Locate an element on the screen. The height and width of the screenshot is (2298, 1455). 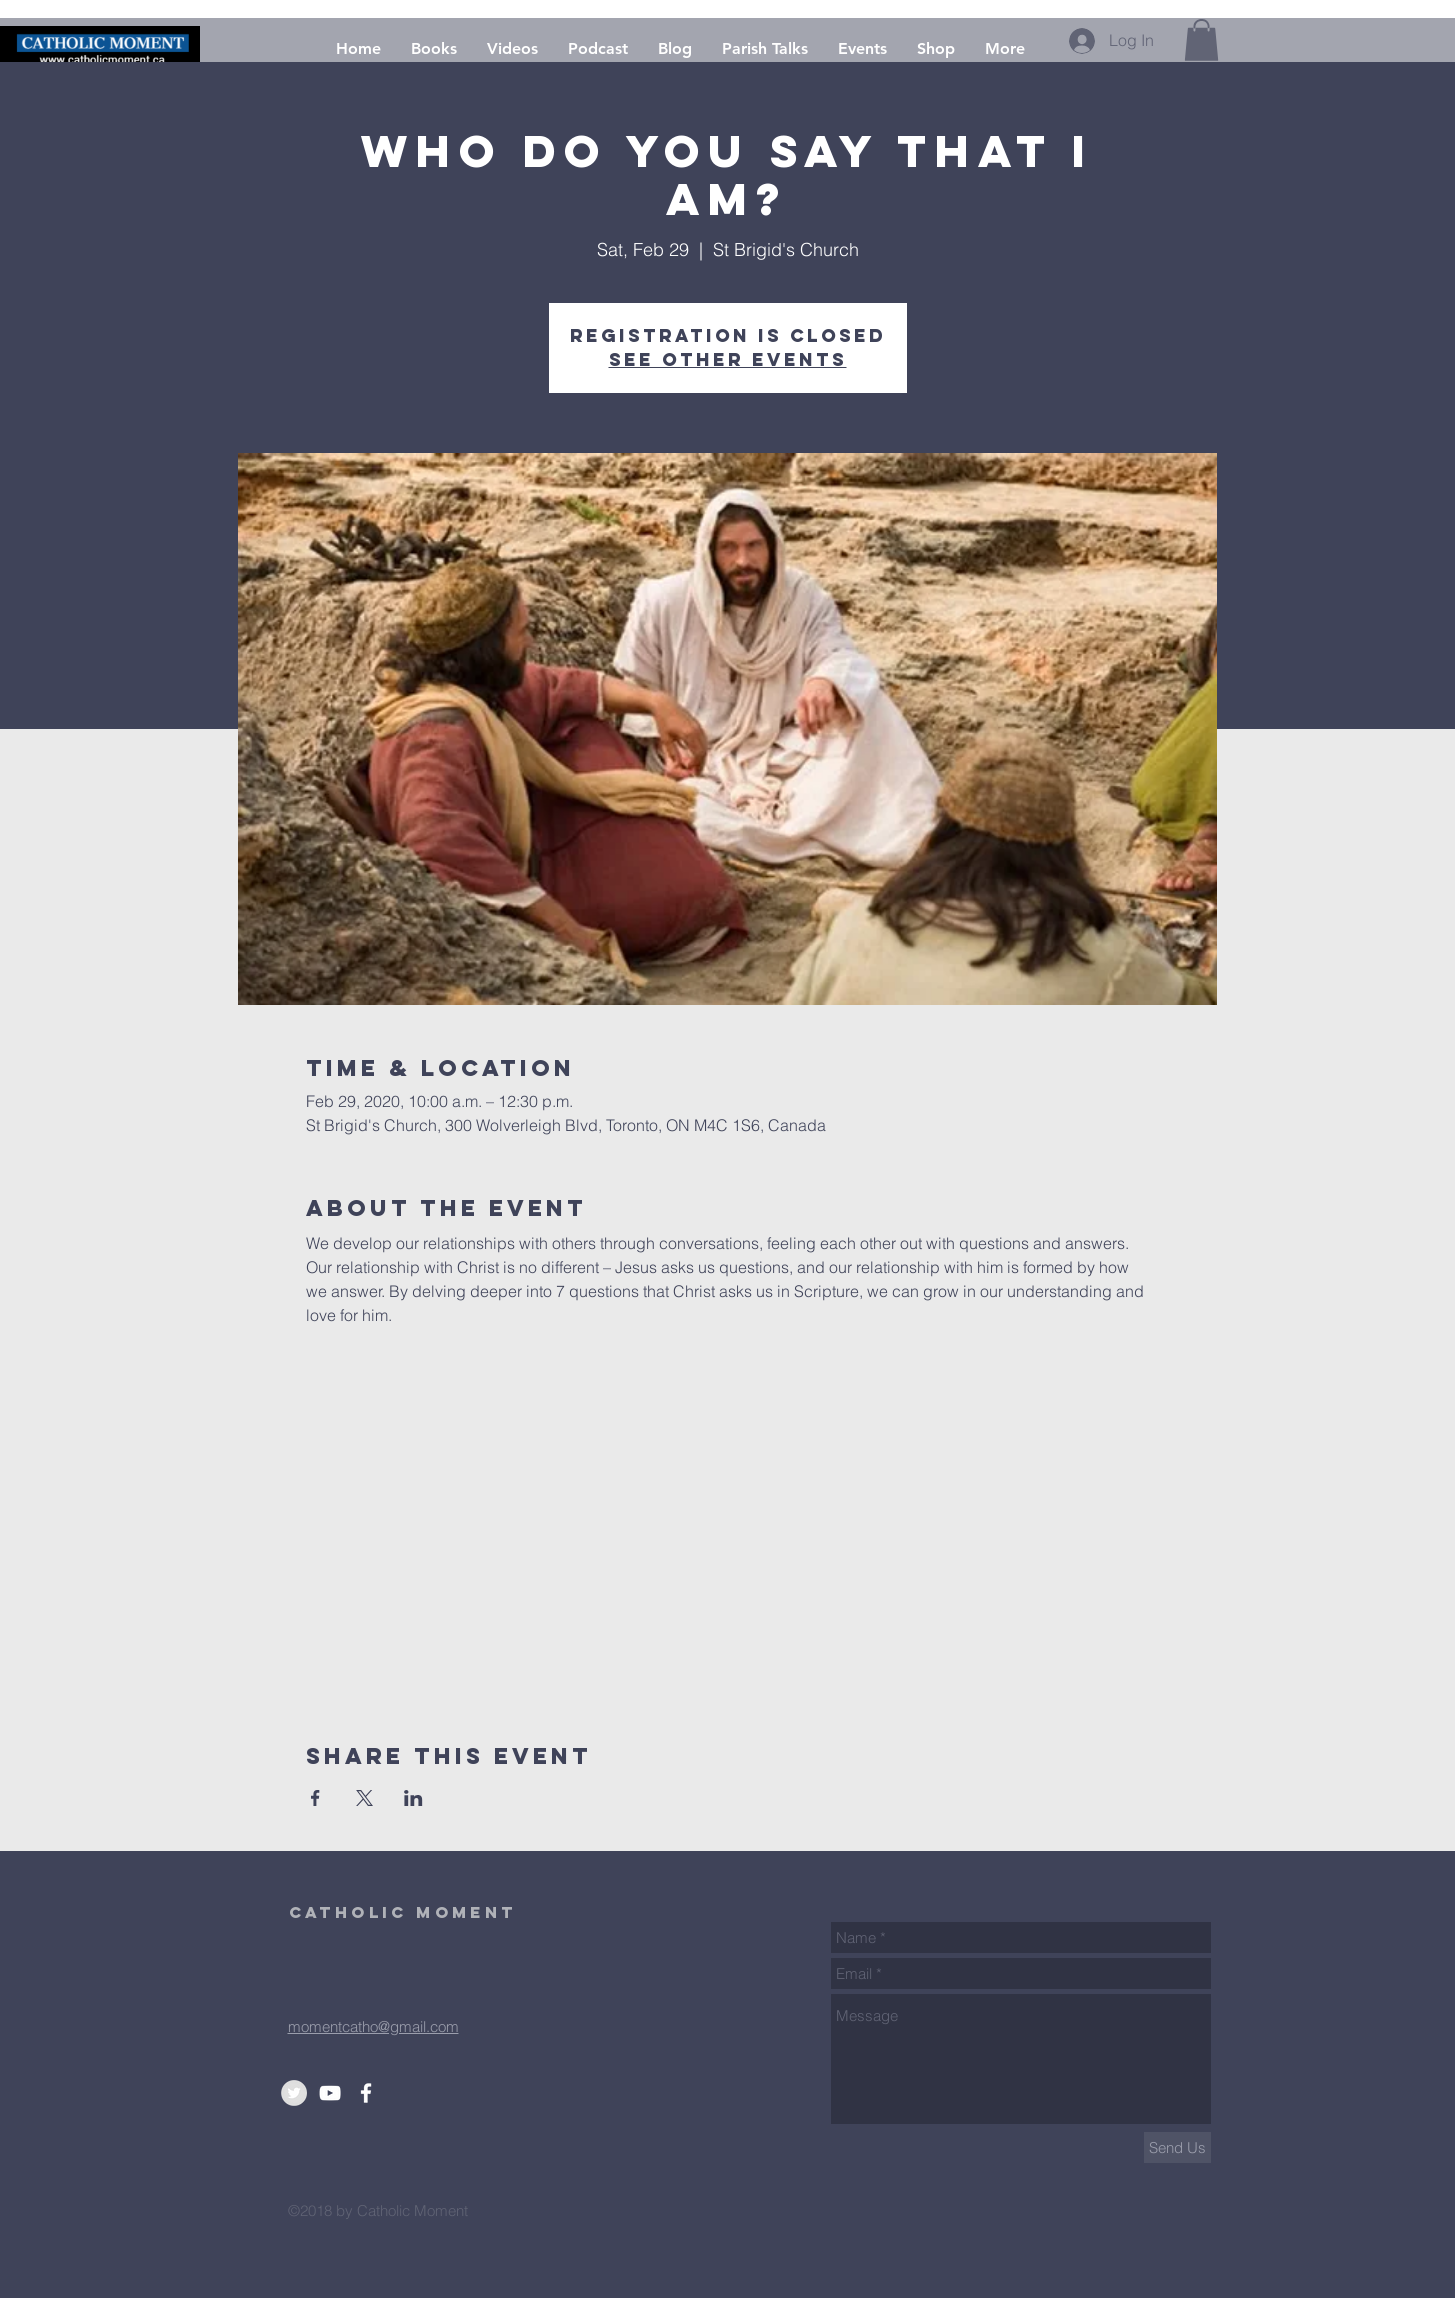
[Share event on X] is located at coordinates (364, 1798).